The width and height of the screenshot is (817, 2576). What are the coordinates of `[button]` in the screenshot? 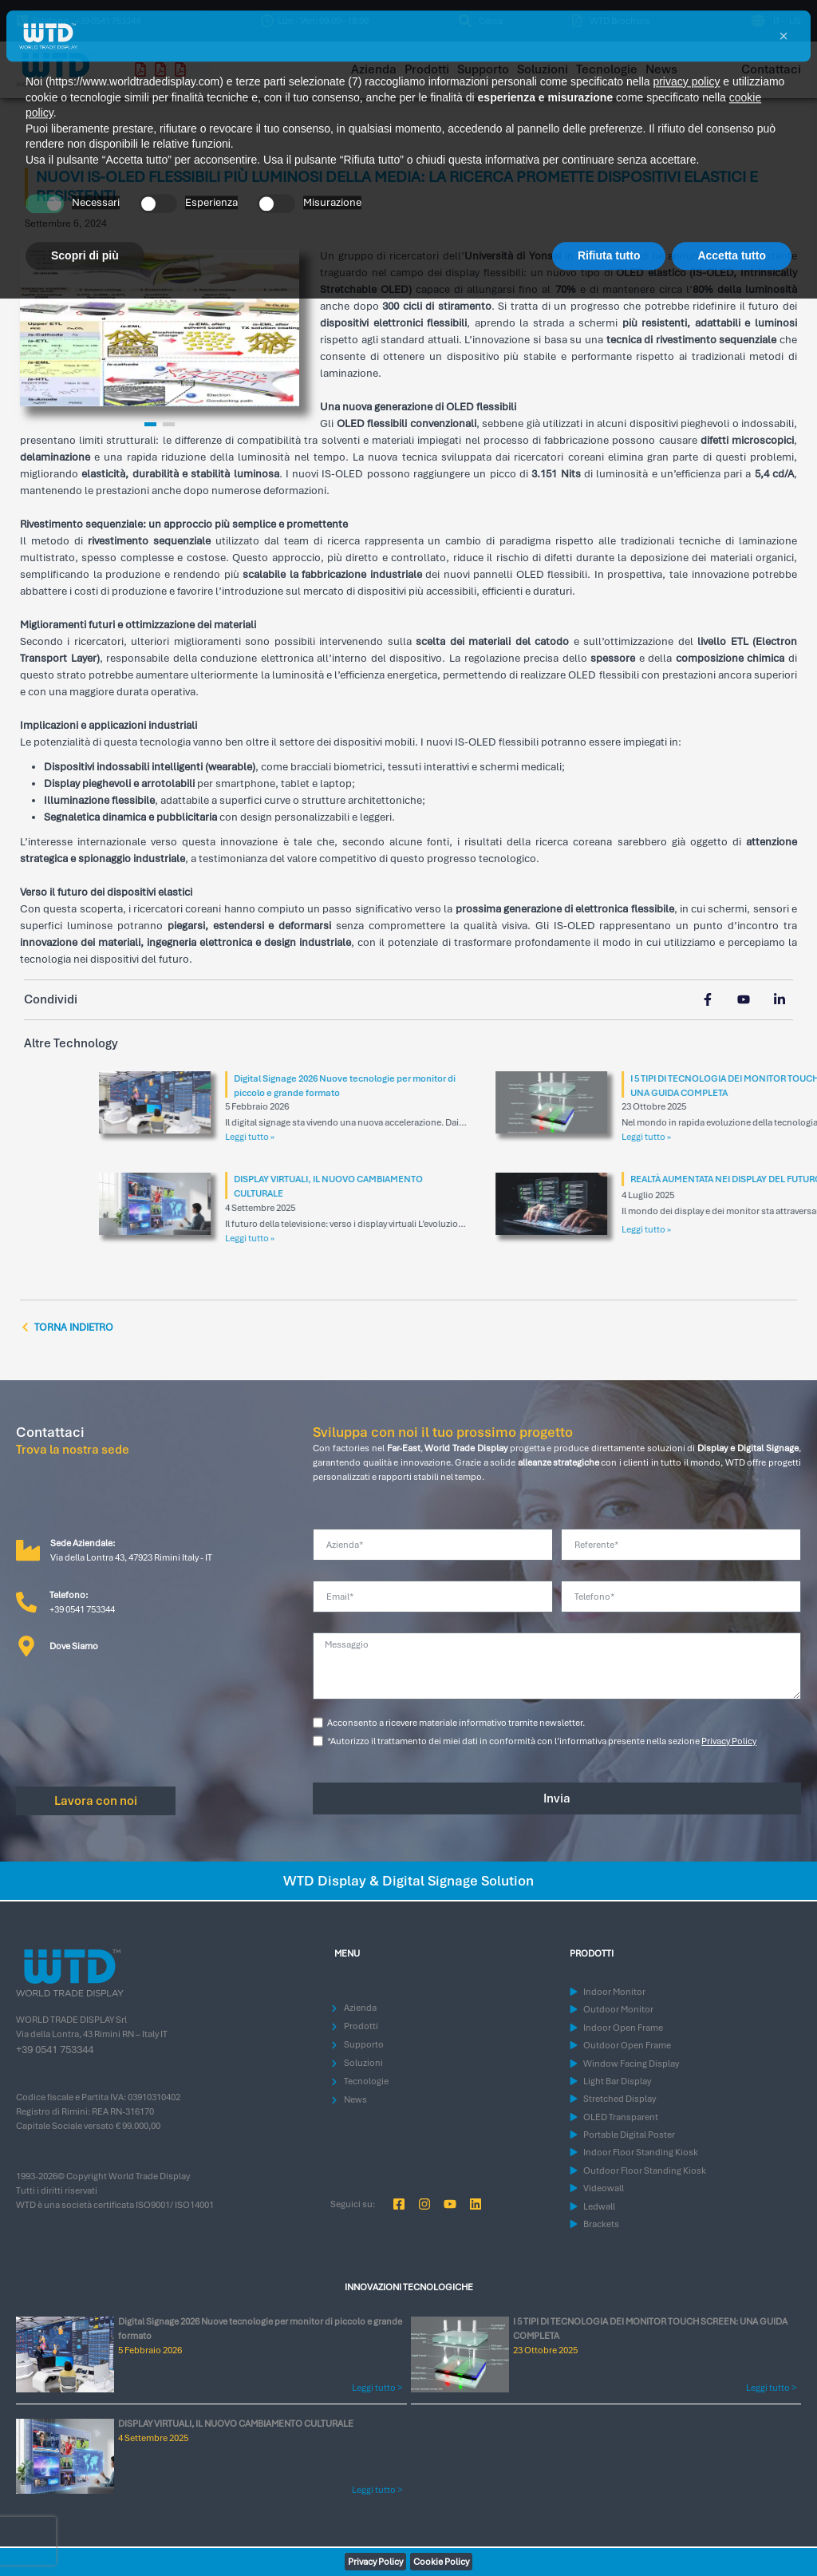 It's located at (315, 21).